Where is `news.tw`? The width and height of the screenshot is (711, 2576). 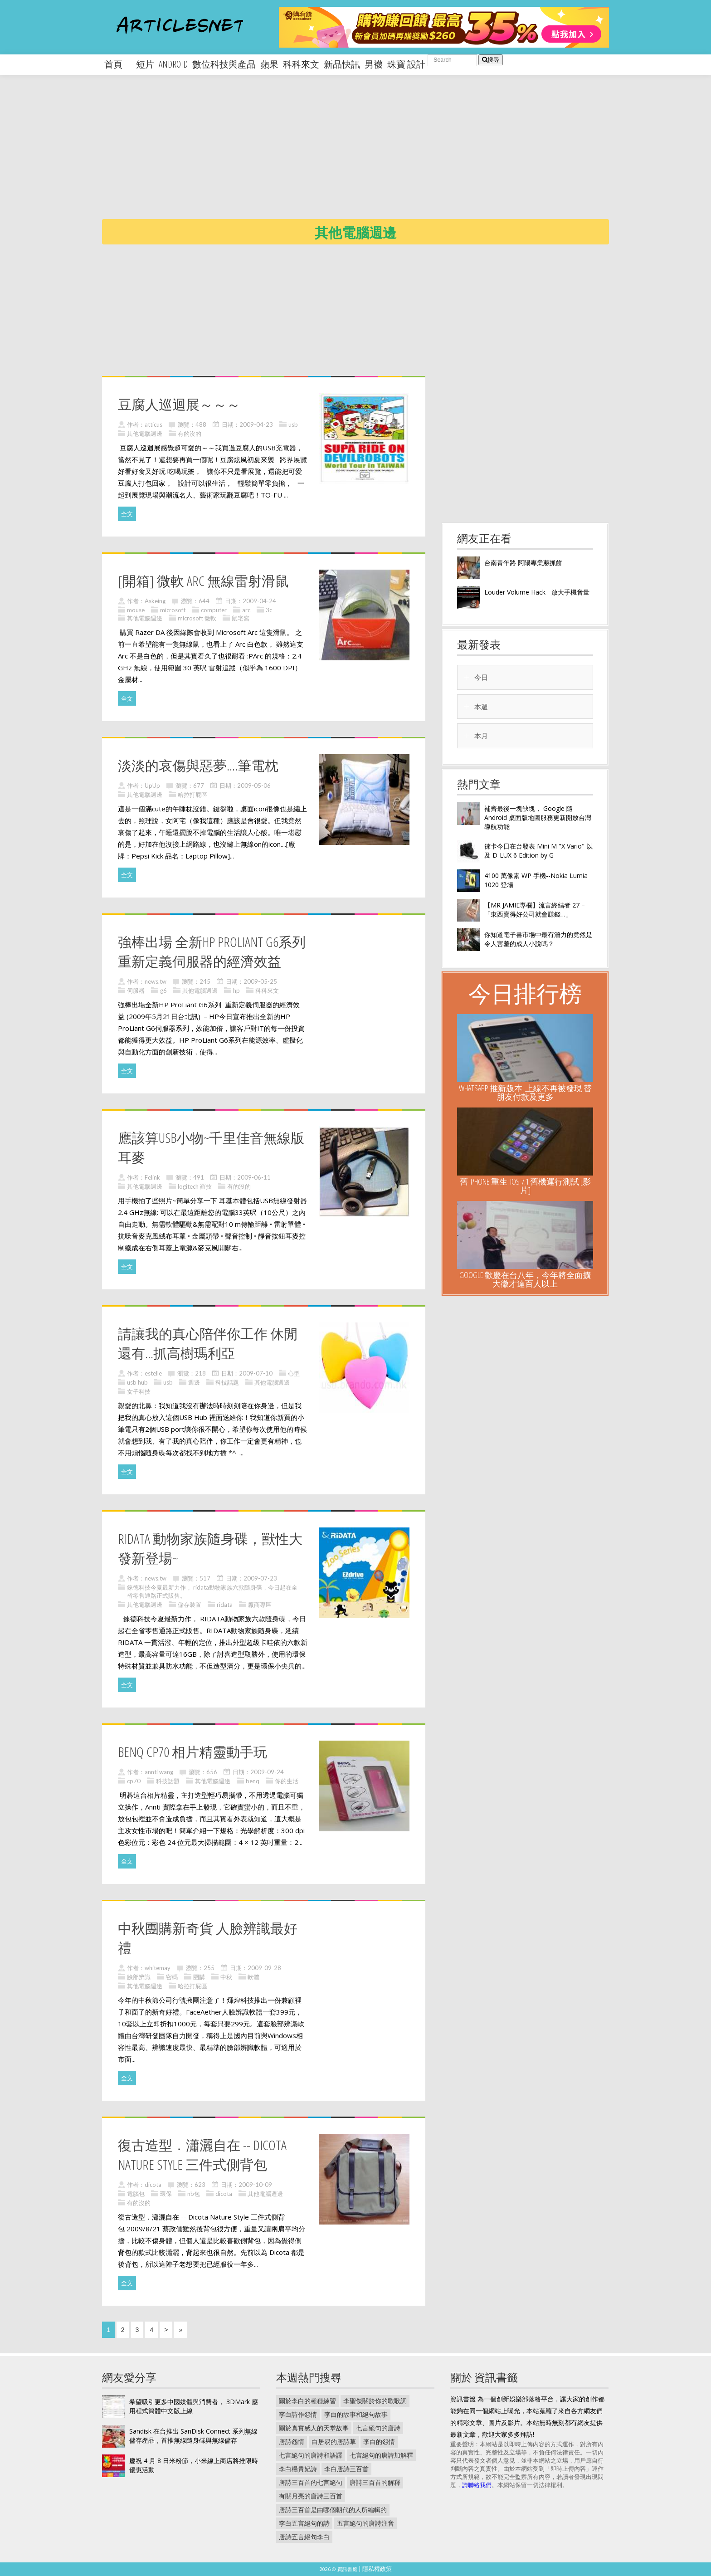 news.tw is located at coordinates (155, 981).